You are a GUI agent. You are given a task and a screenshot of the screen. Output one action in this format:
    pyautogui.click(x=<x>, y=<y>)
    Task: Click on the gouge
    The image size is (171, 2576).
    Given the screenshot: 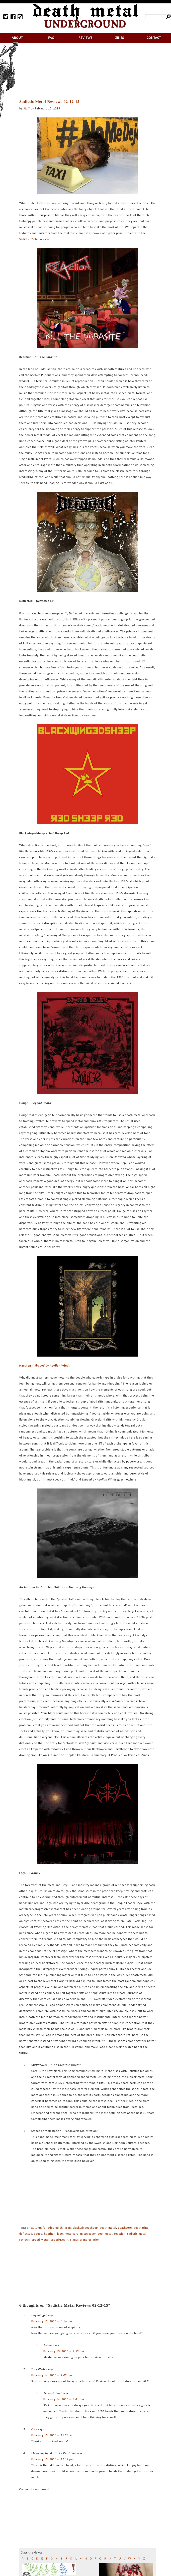 What is the action you would take?
    pyautogui.click(x=38, y=2233)
    